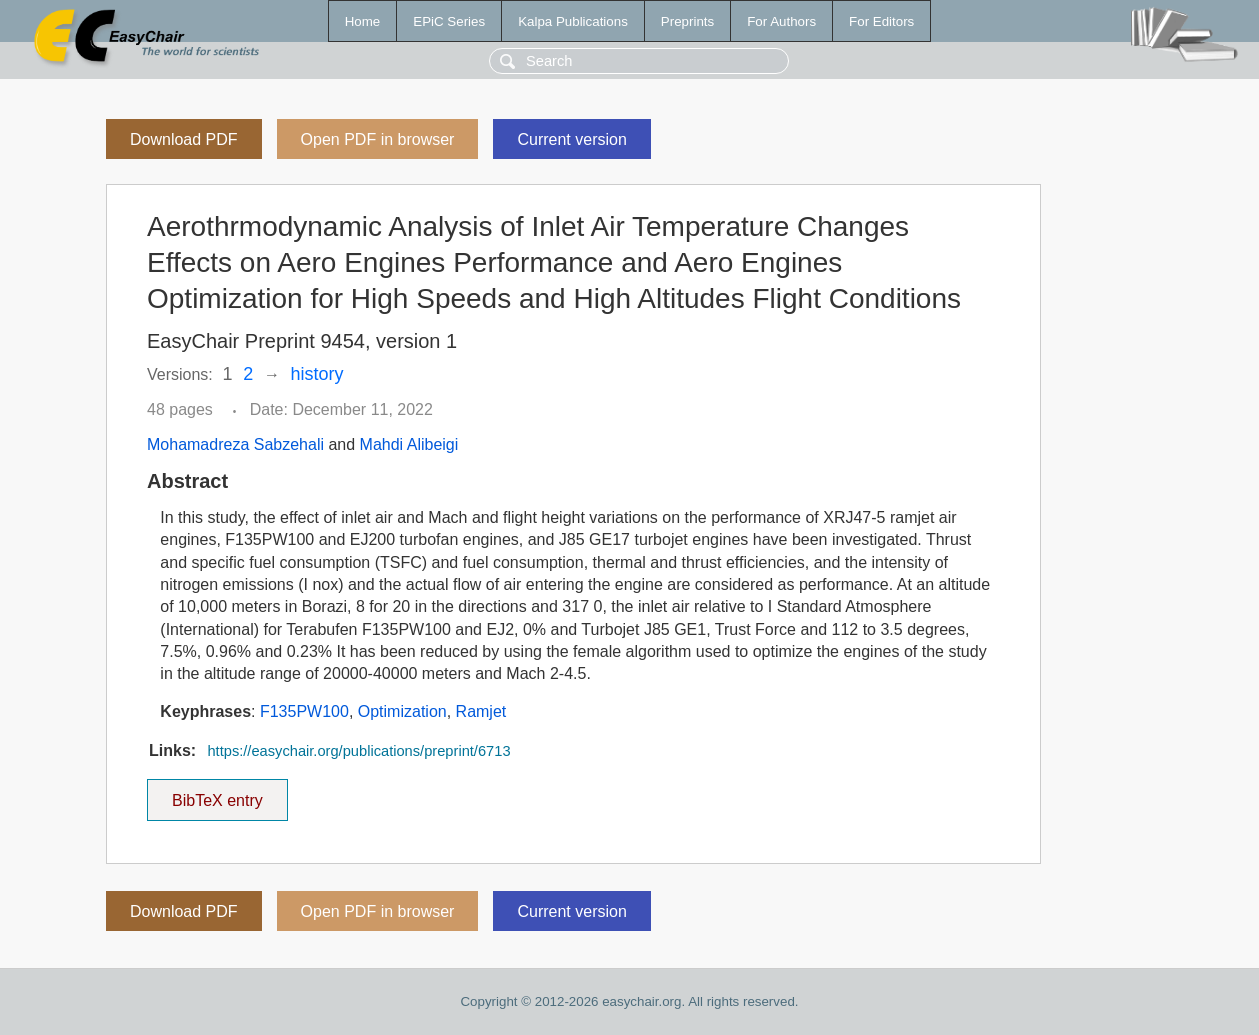 This screenshot has height=1035, width=1259. I want to click on F135PW100, so click(304, 711).